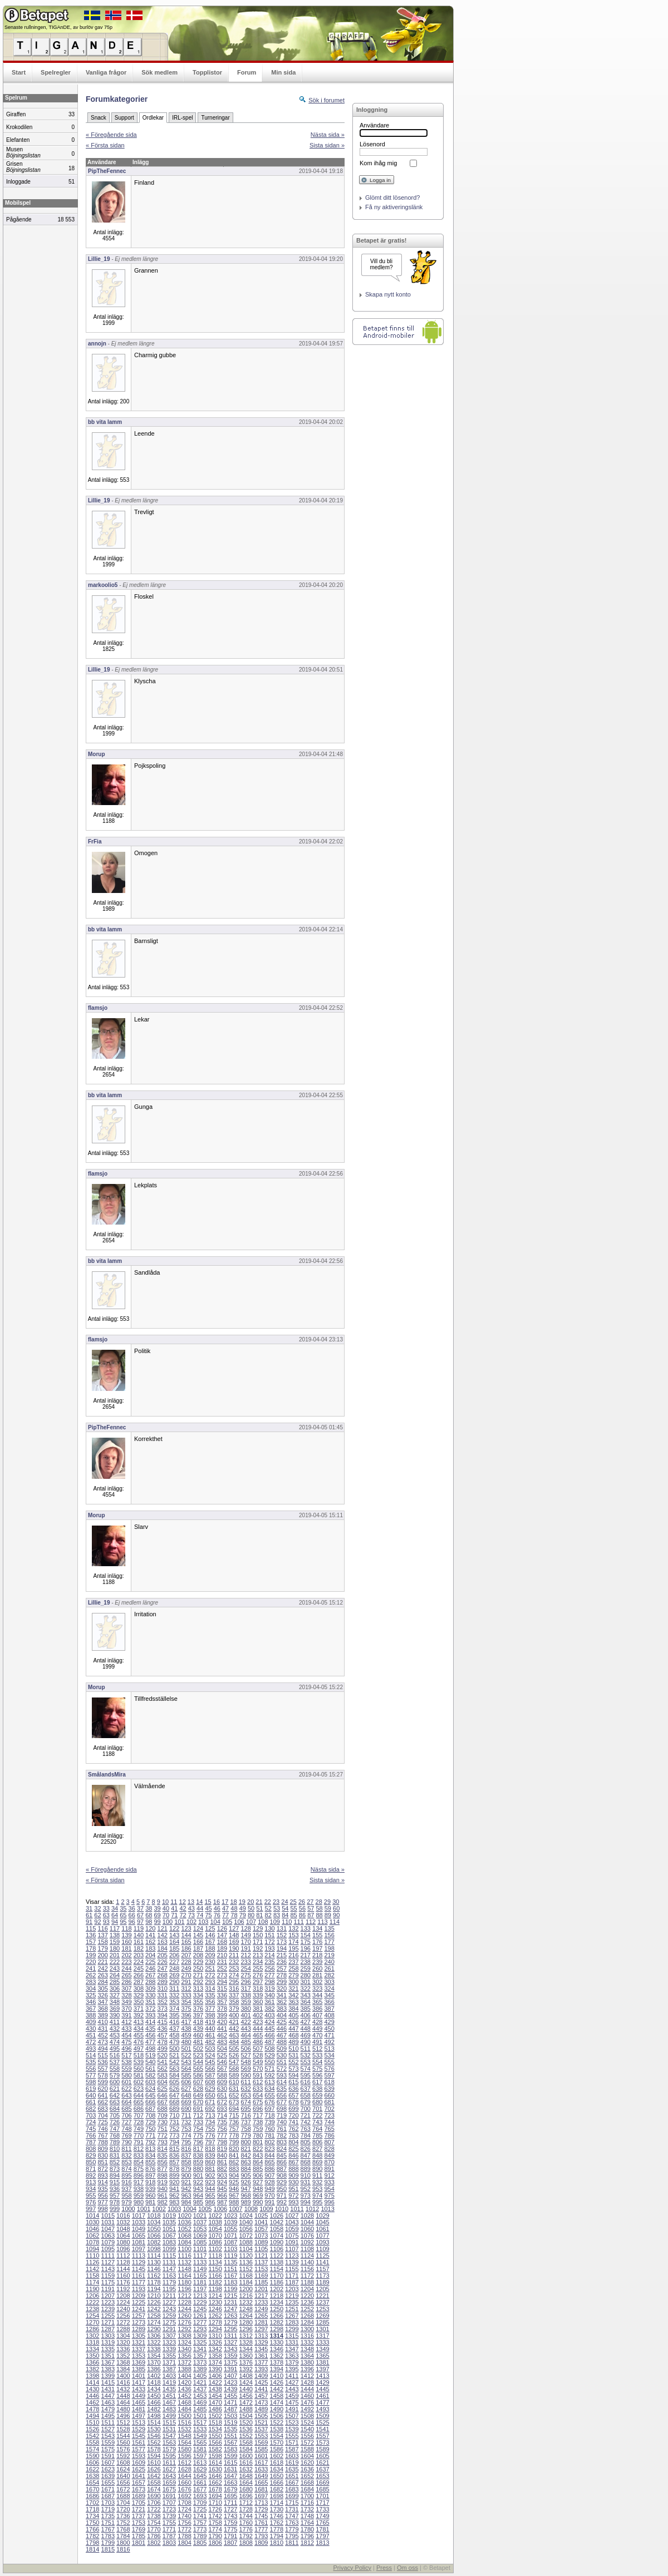 The width and height of the screenshot is (668, 2576). Describe the element at coordinates (208, 1908) in the screenshot. I see `45` at that location.